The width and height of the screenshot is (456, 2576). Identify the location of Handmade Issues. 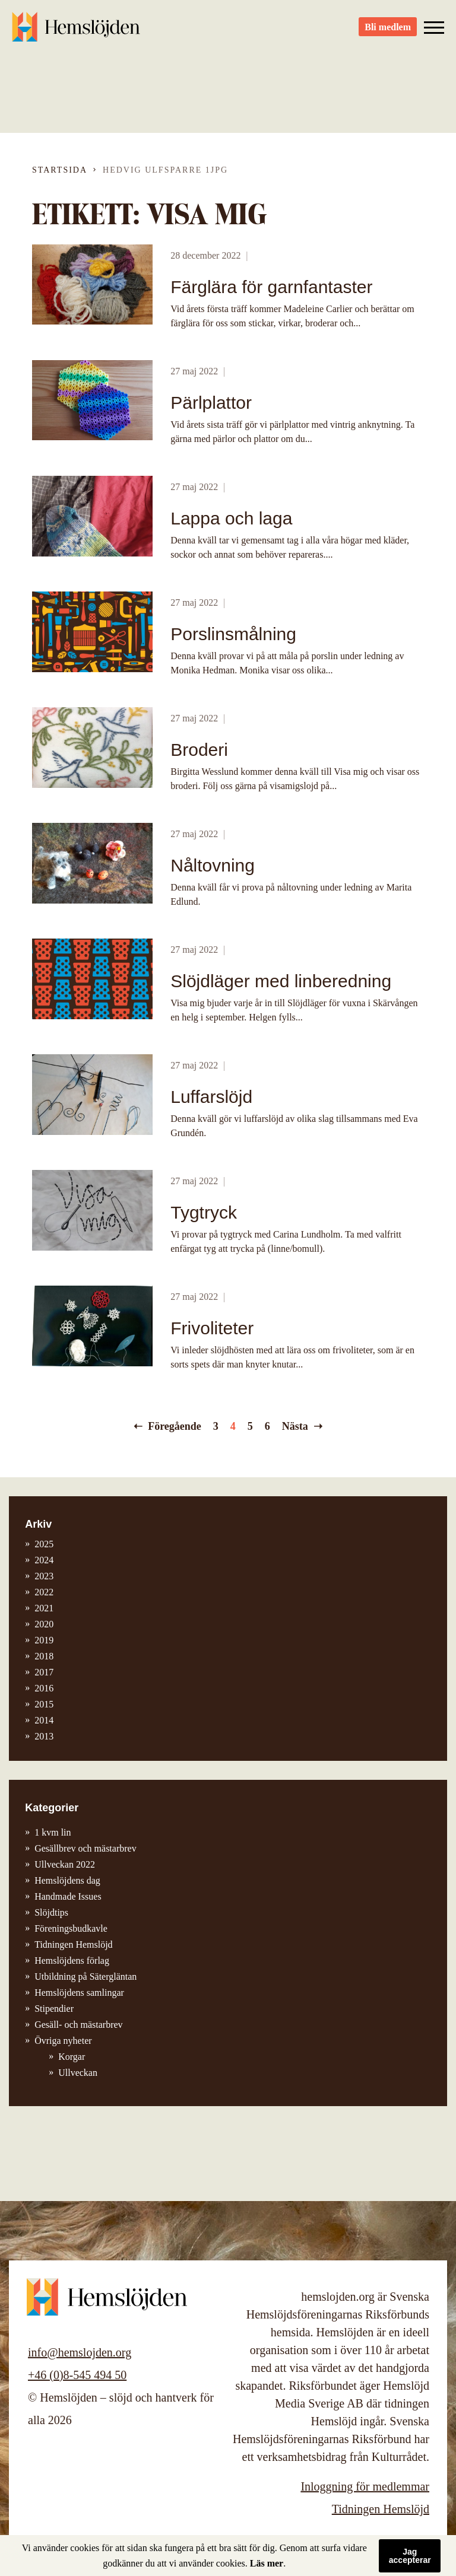
(67, 1896).